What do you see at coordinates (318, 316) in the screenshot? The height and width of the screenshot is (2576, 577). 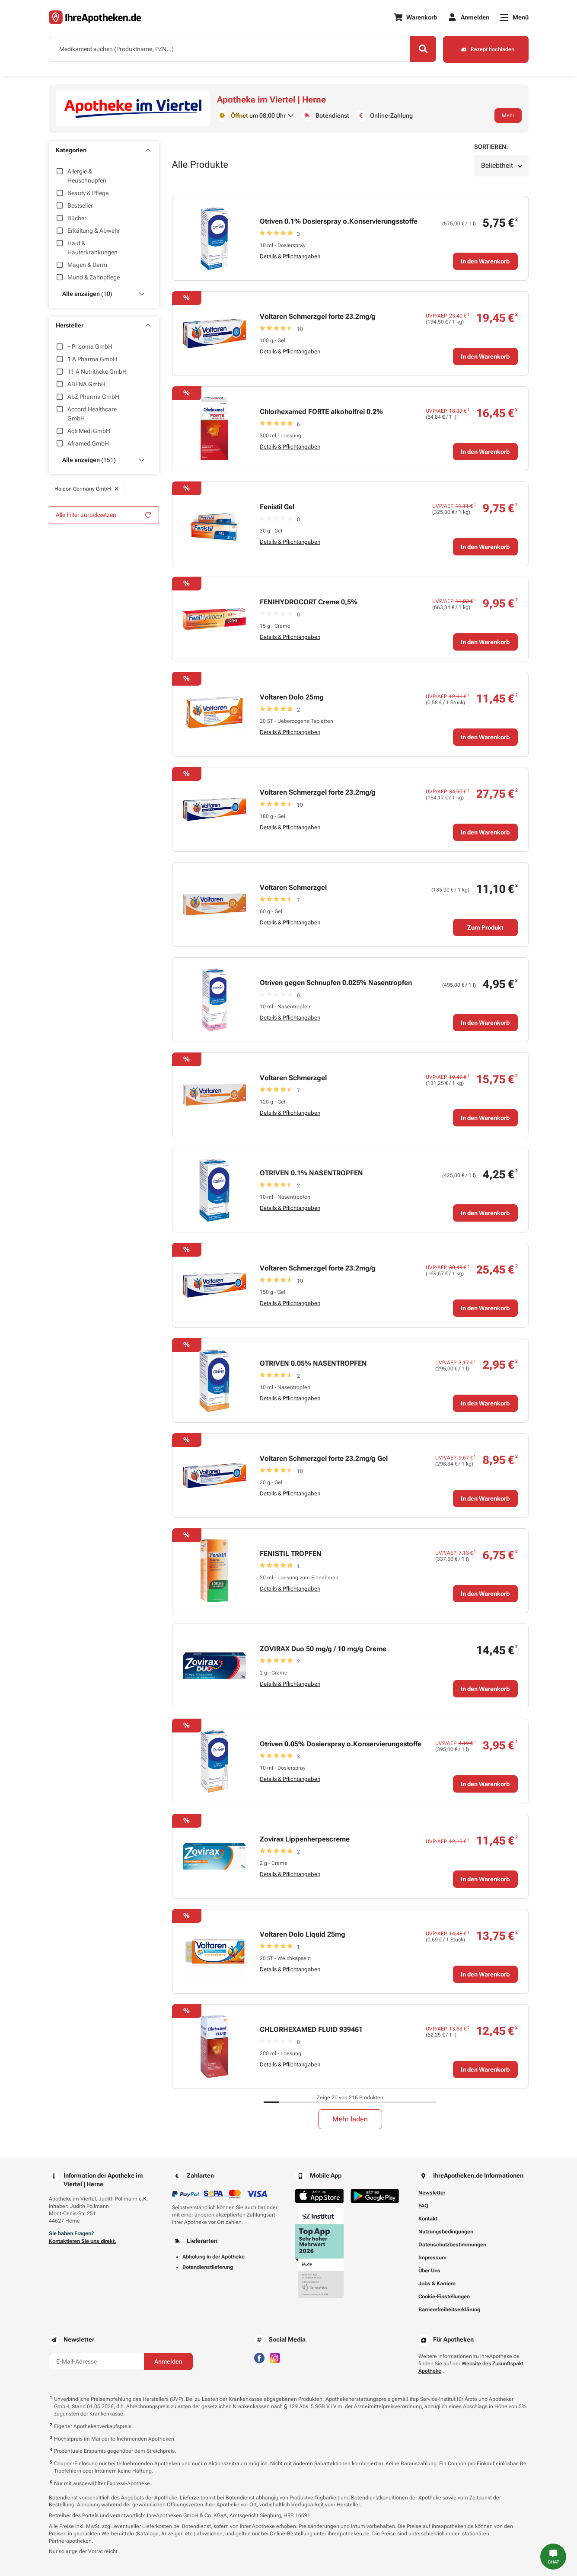 I see `Voltaren Schmerzgel forte 23.2mg/g` at bounding box center [318, 316].